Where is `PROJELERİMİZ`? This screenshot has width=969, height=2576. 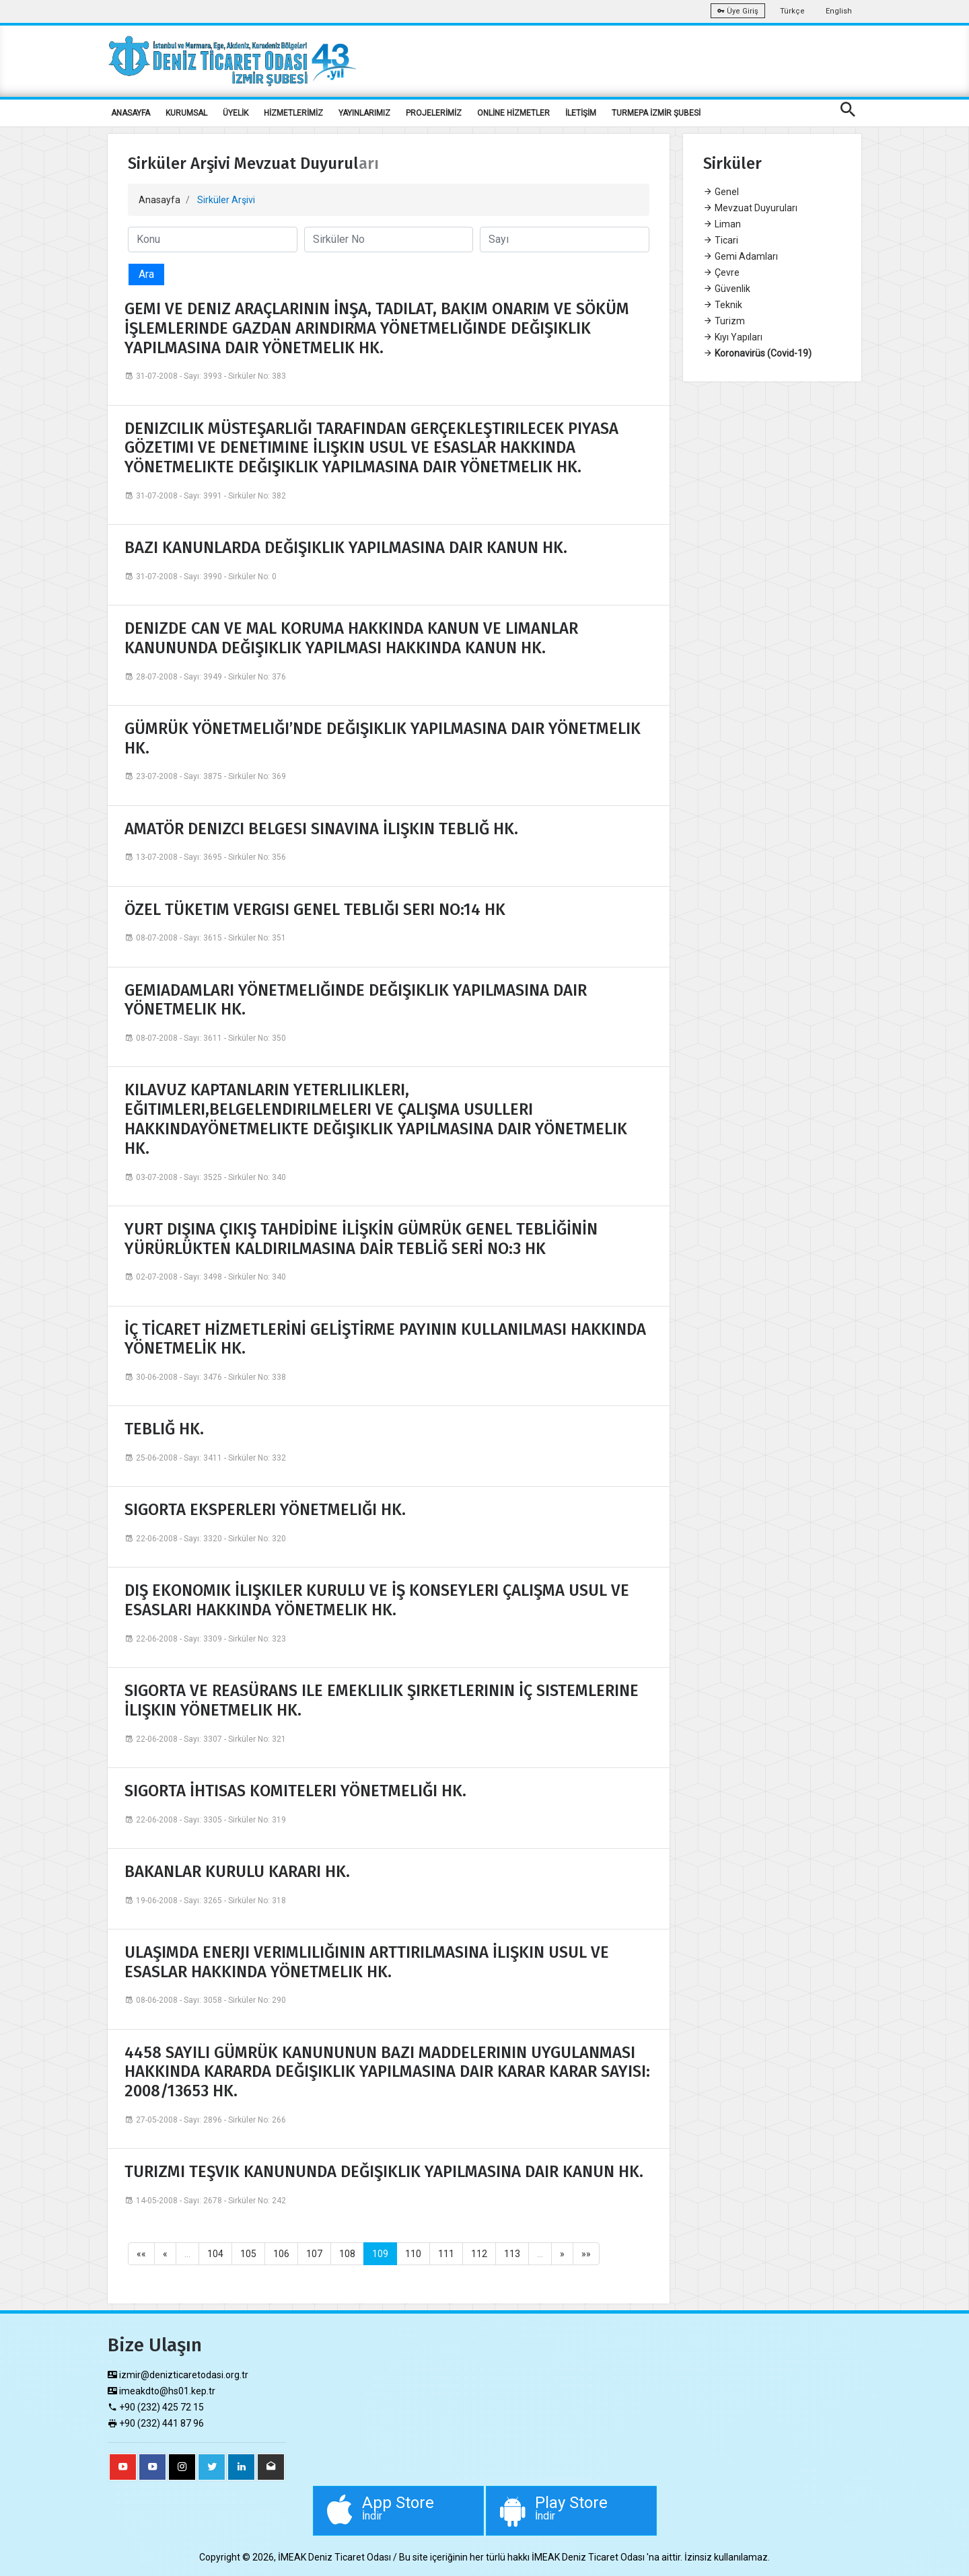
PROJELERİMİZ is located at coordinates (434, 113).